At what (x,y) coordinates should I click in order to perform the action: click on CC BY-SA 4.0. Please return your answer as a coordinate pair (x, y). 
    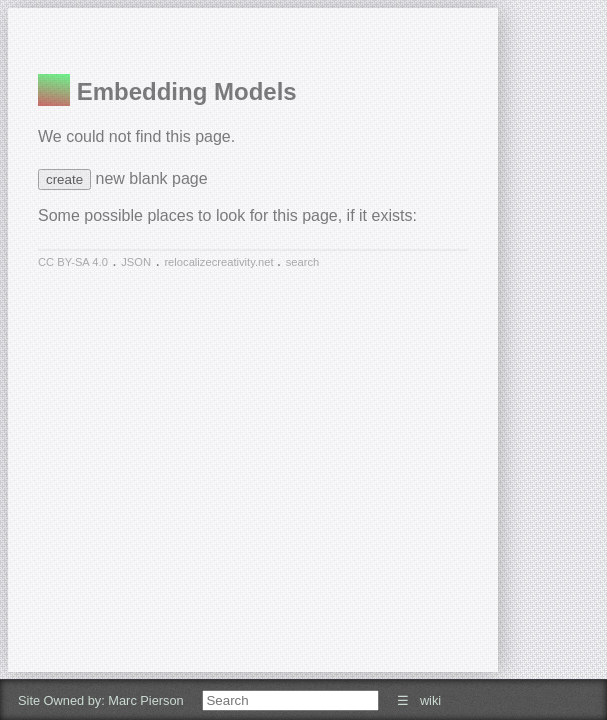
    Looking at the image, I should click on (73, 262).